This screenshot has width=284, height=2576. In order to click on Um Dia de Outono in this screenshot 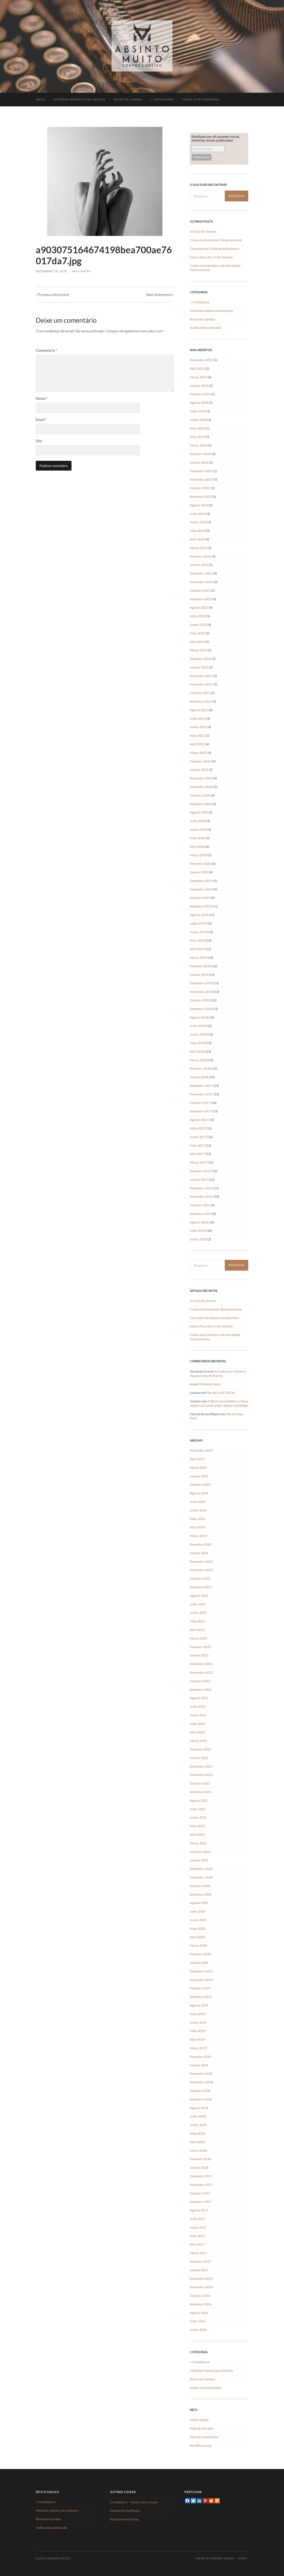, I will do `click(203, 231)`.